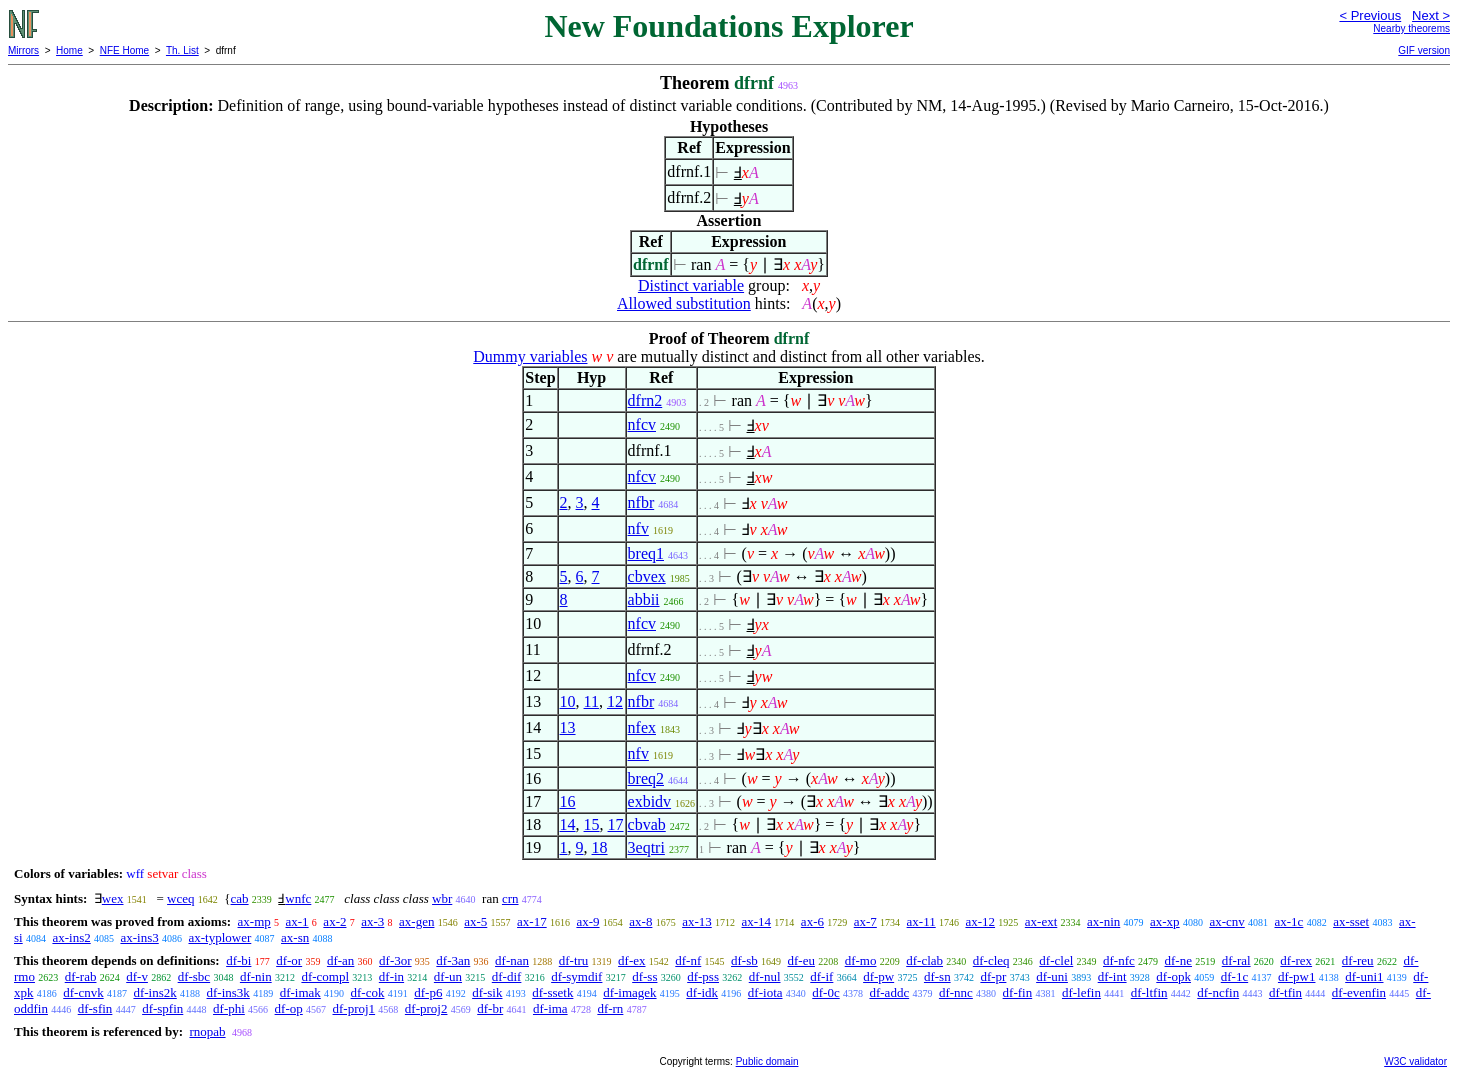  Describe the element at coordinates (1112, 976) in the screenshot. I see `df-int` at that location.